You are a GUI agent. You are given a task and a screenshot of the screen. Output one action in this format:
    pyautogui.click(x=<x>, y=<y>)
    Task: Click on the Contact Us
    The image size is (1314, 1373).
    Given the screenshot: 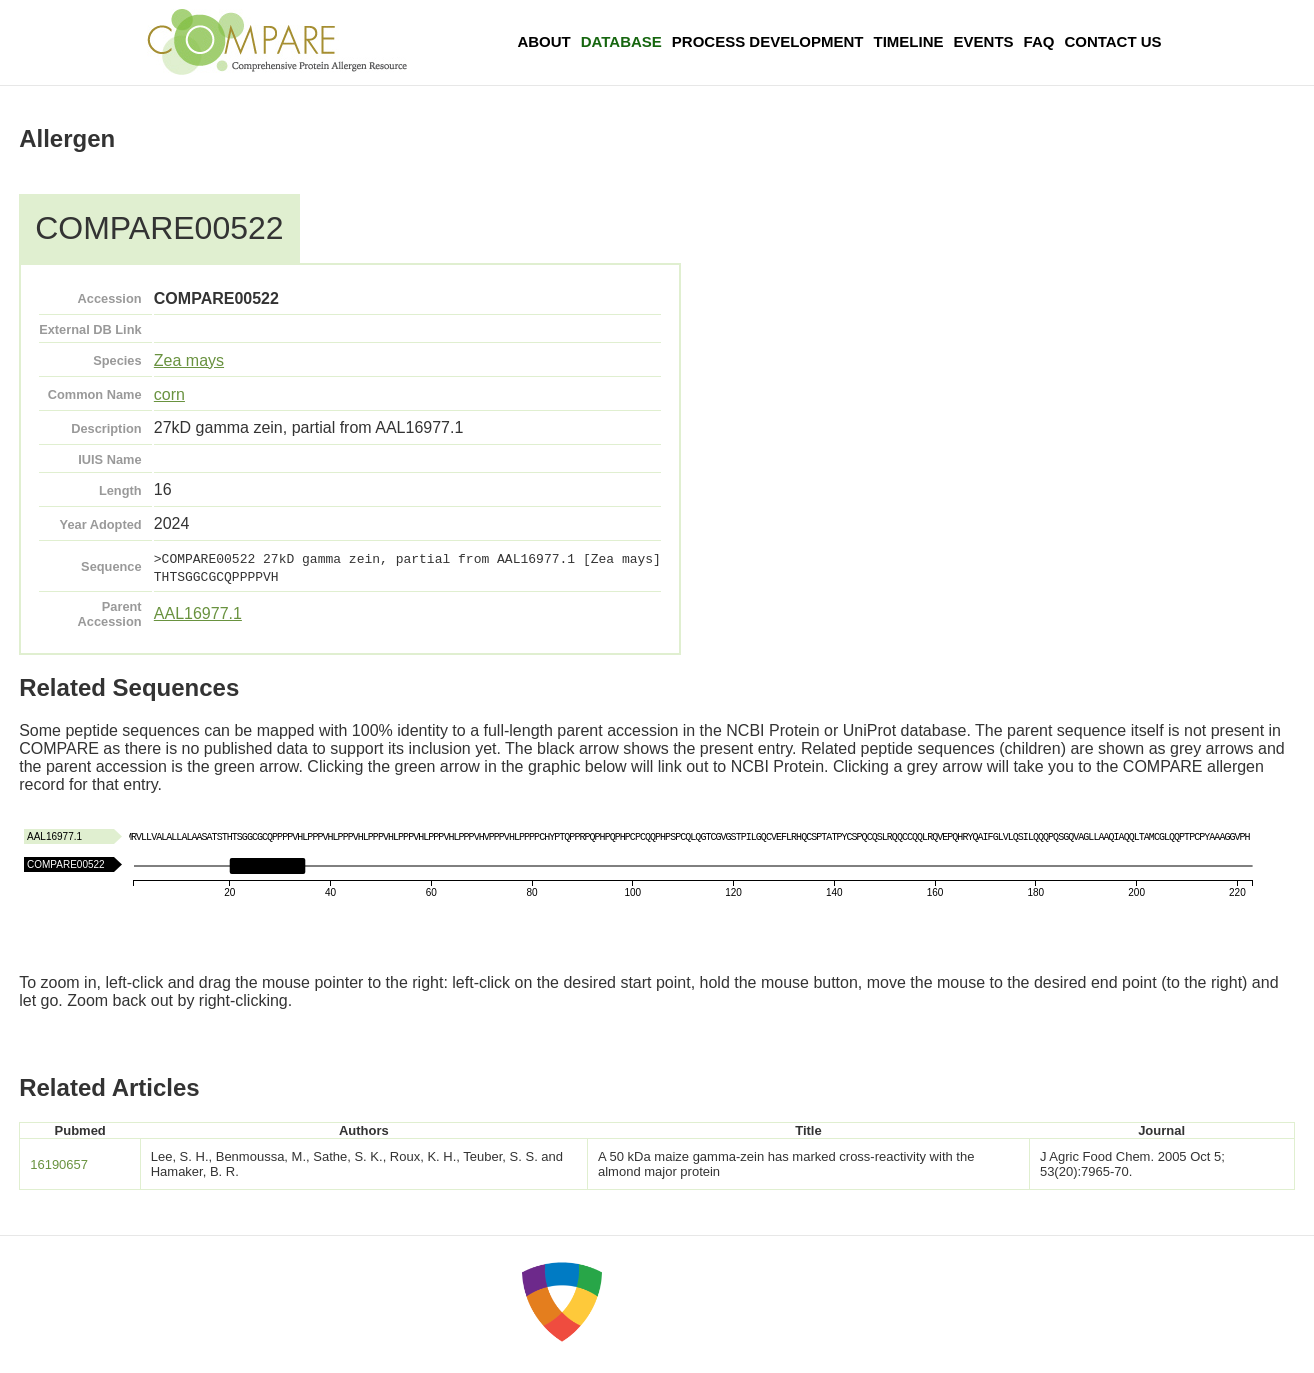 What is the action you would take?
    pyautogui.click(x=1112, y=41)
    